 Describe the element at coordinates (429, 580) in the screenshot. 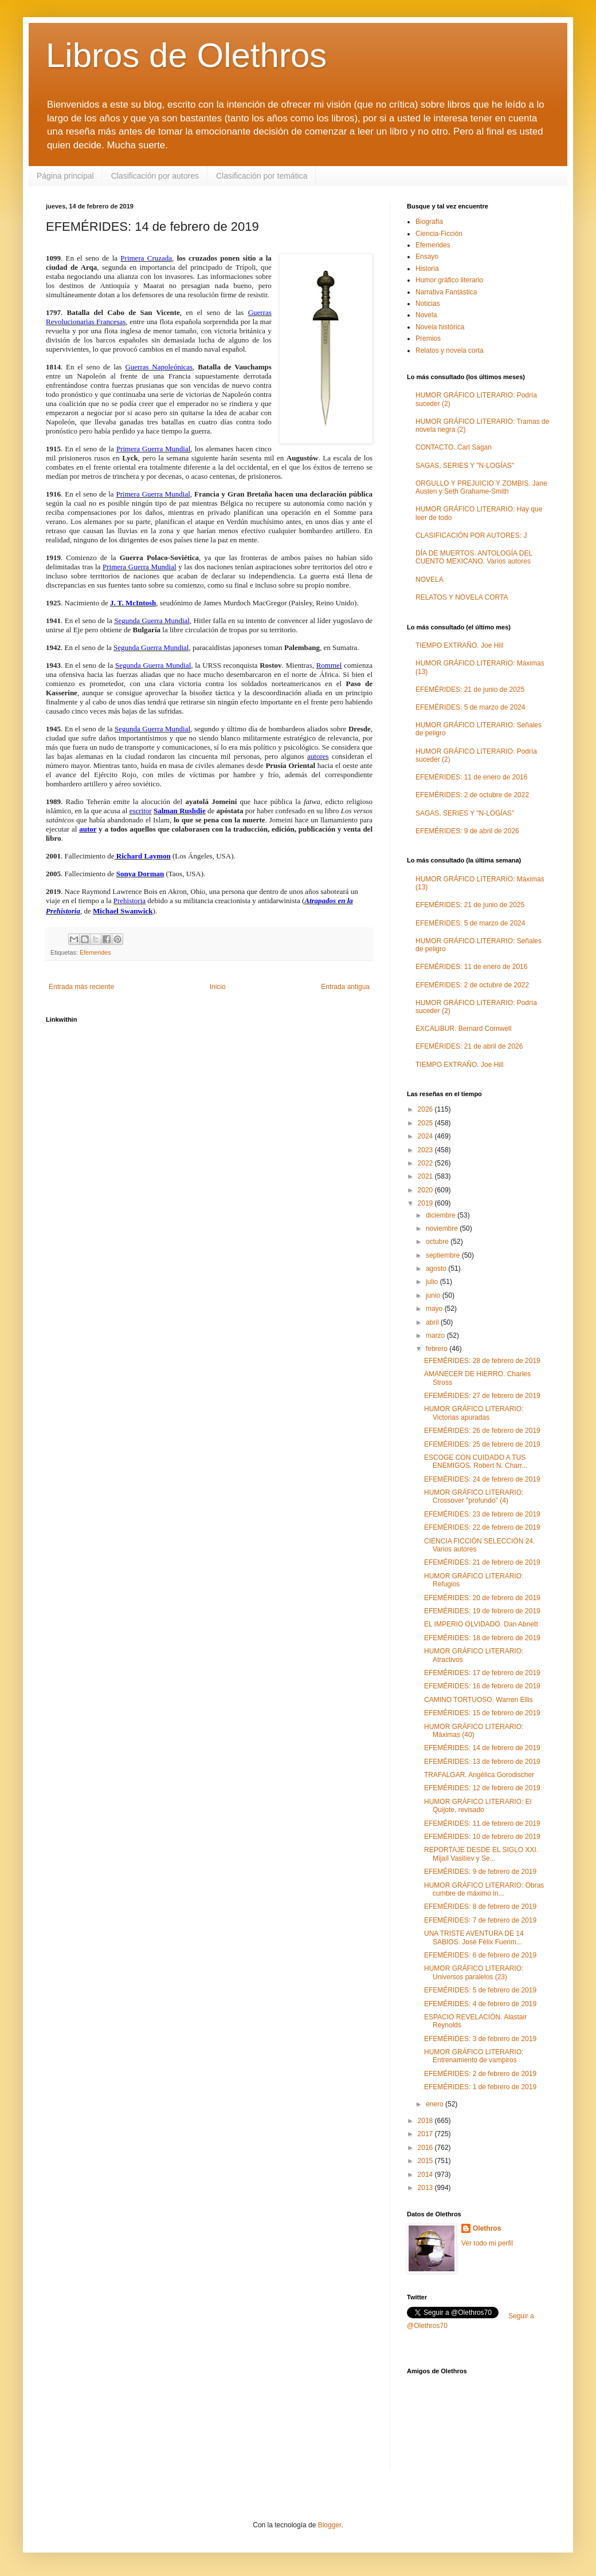

I see `NOVELA` at that location.